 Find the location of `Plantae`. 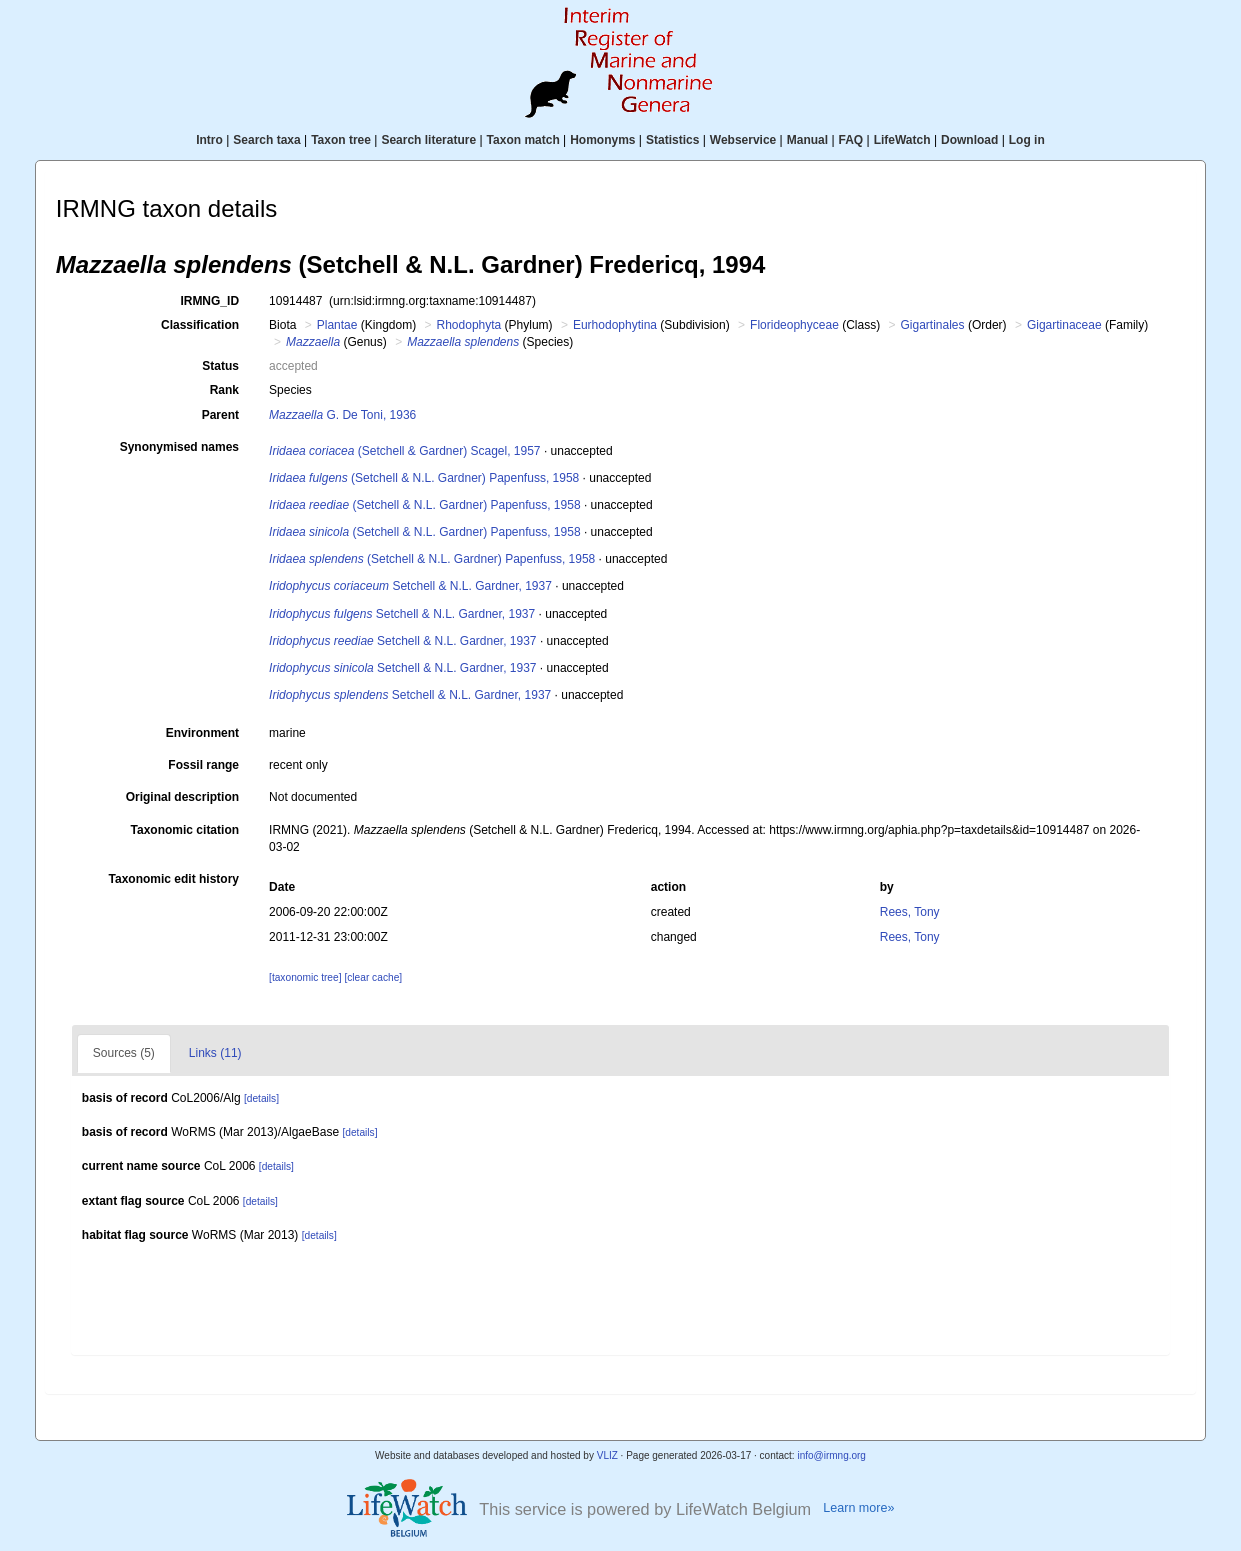

Plantae is located at coordinates (337, 325).